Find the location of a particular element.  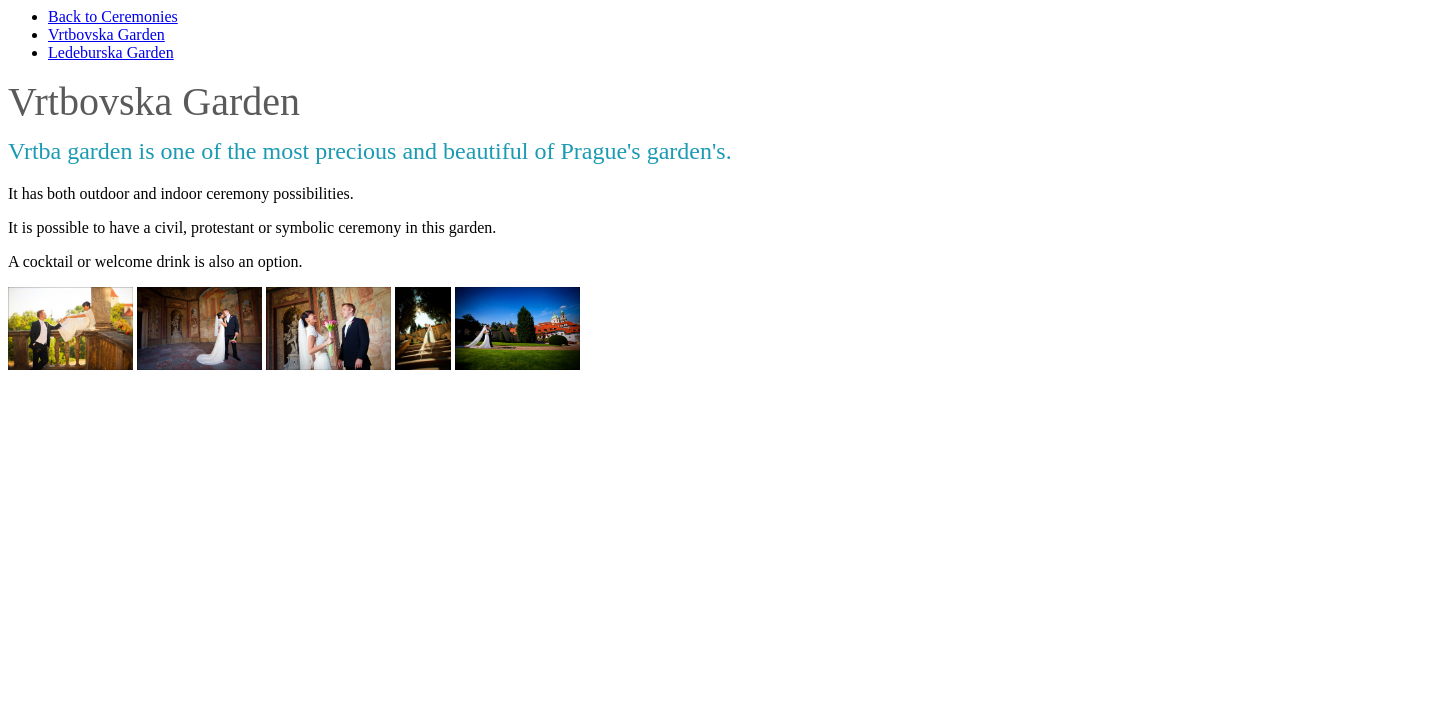

Back to Ceremonies is located at coordinates (113, 16).